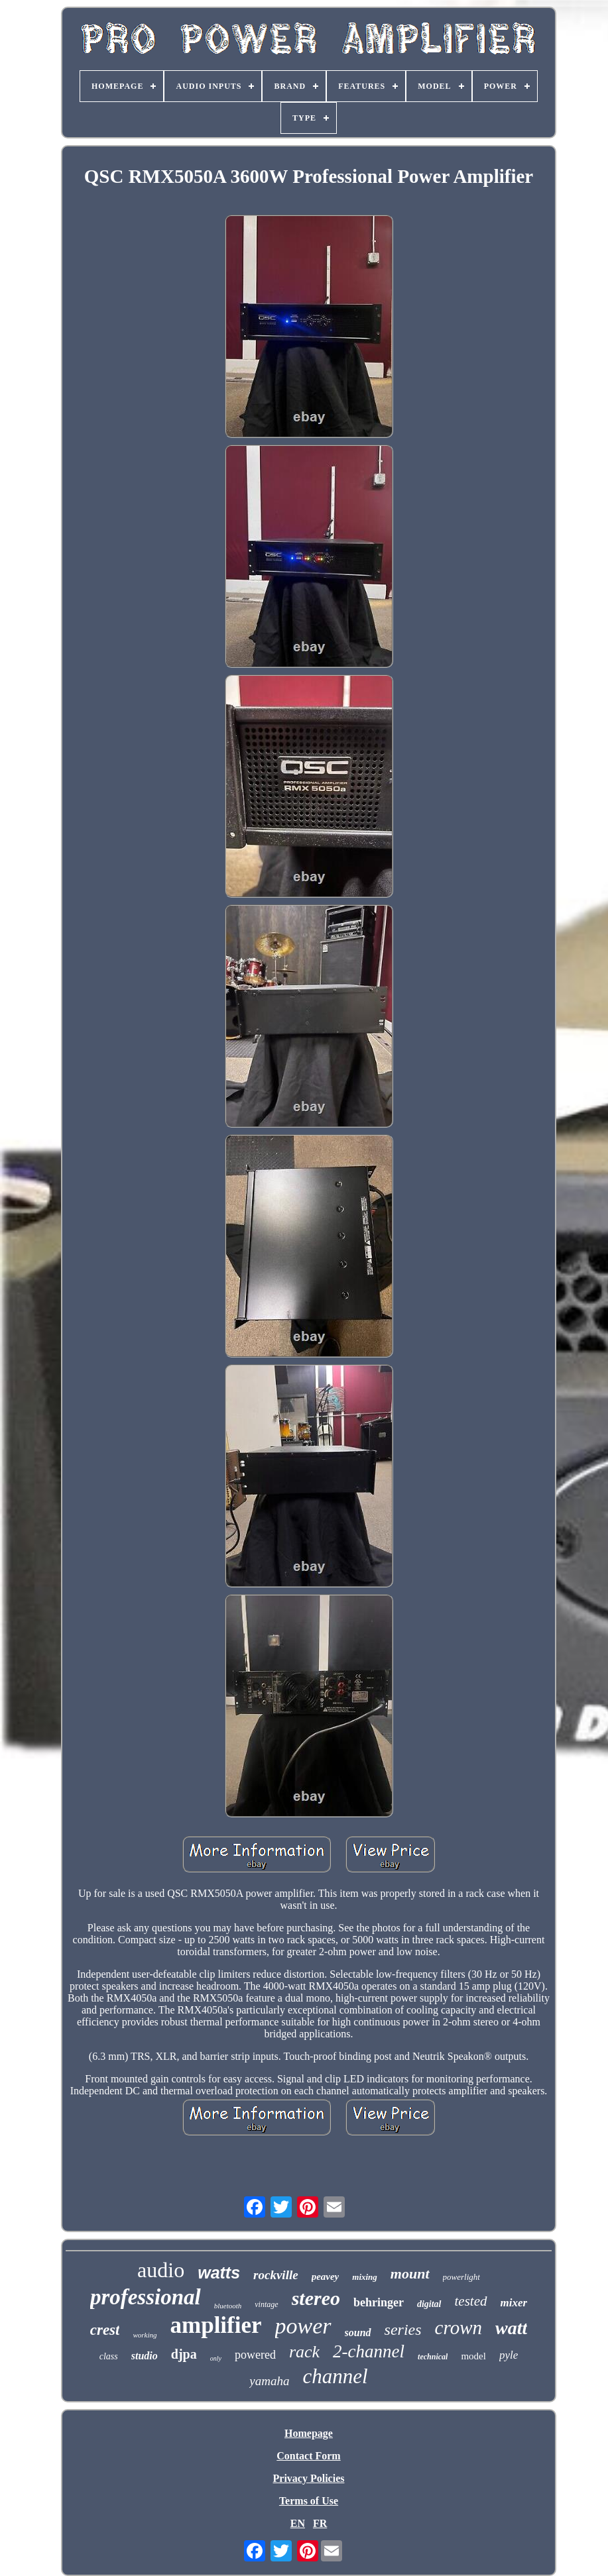 This screenshot has height=2576, width=608. Describe the element at coordinates (433, 2356) in the screenshot. I see `technical` at that location.